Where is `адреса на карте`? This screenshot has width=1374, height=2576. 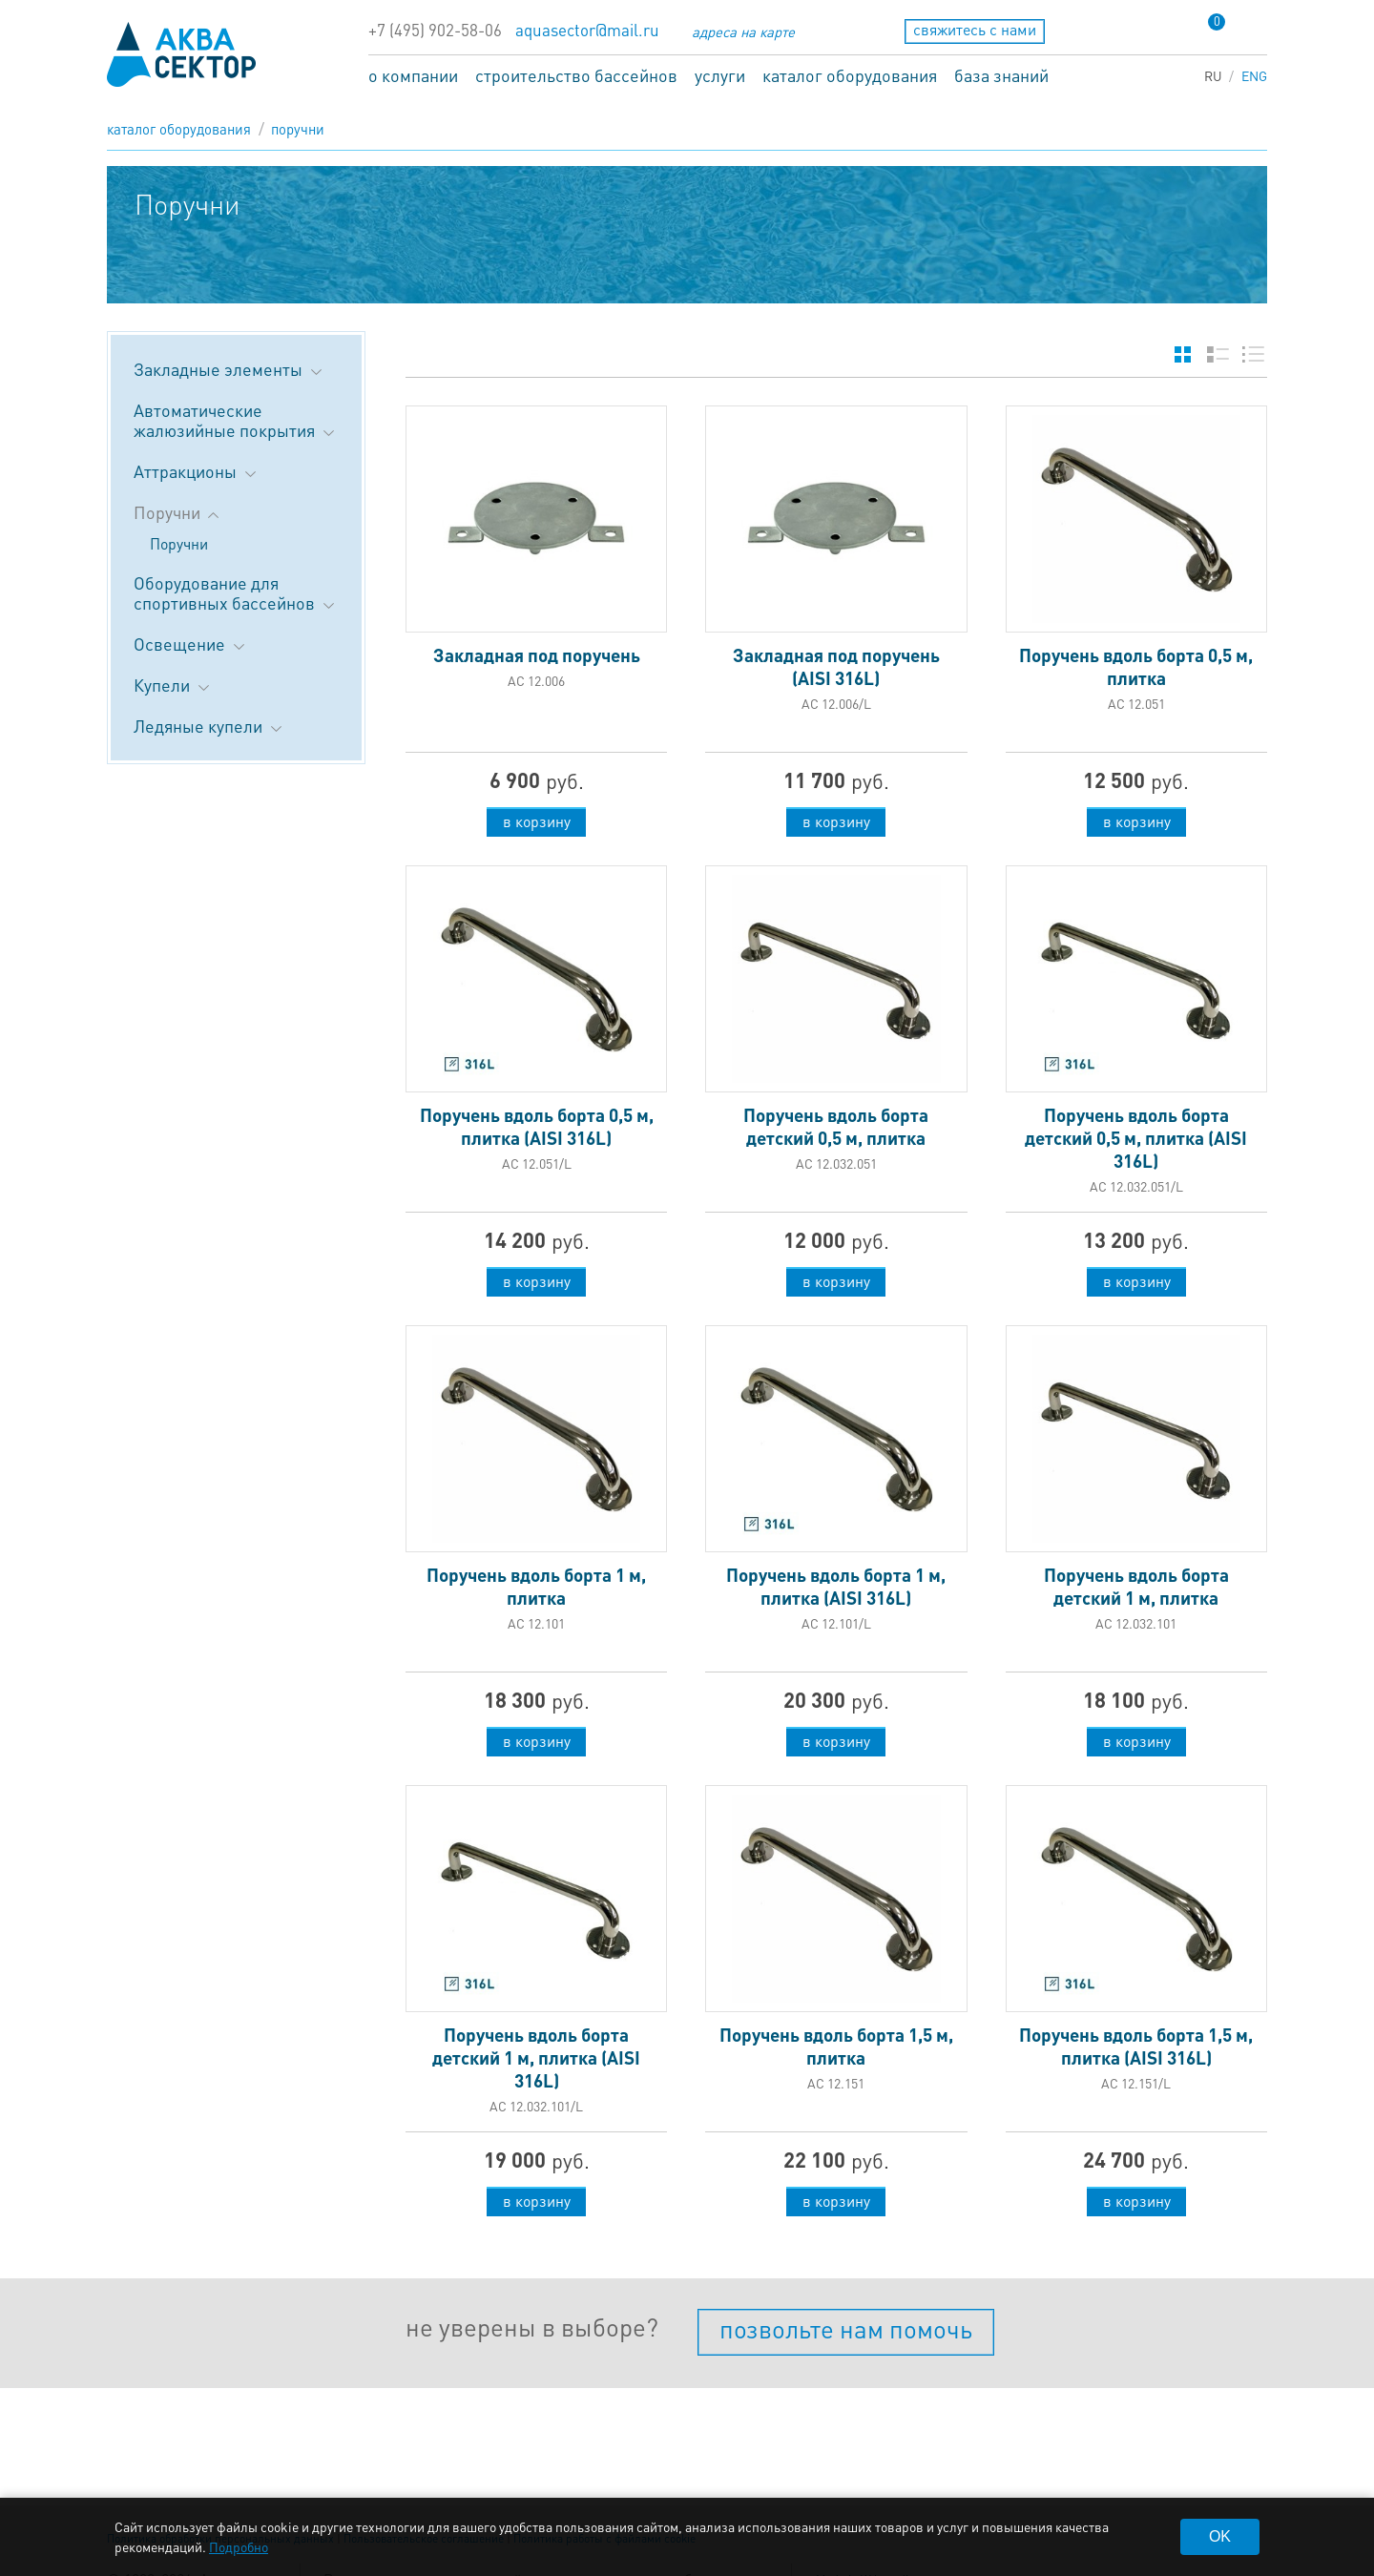 адреса на карте is located at coordinates (743, 31).